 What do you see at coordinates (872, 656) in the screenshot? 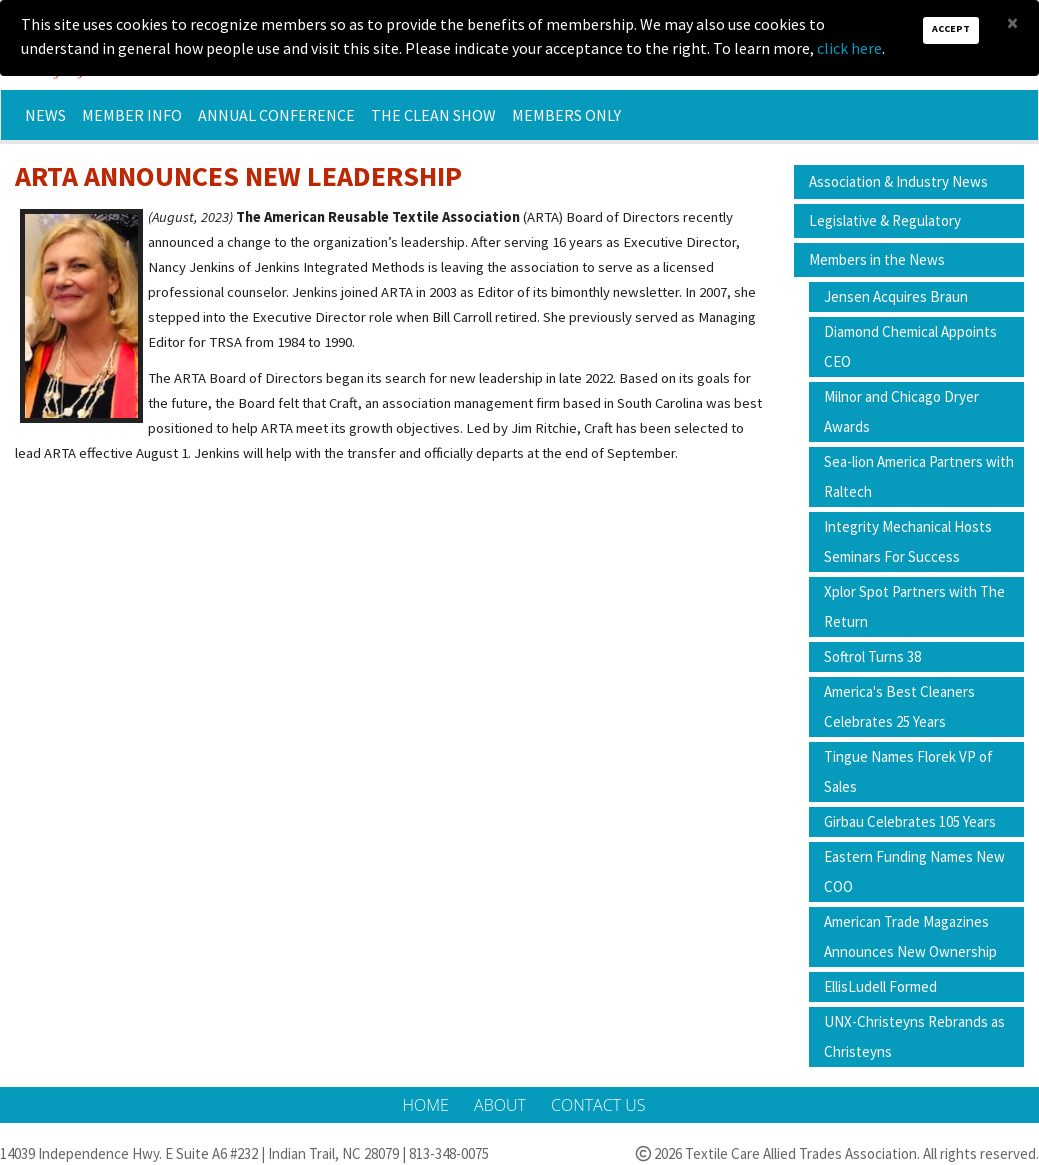
I see `Softrol Turns 38` at bounding box center [872, 656].